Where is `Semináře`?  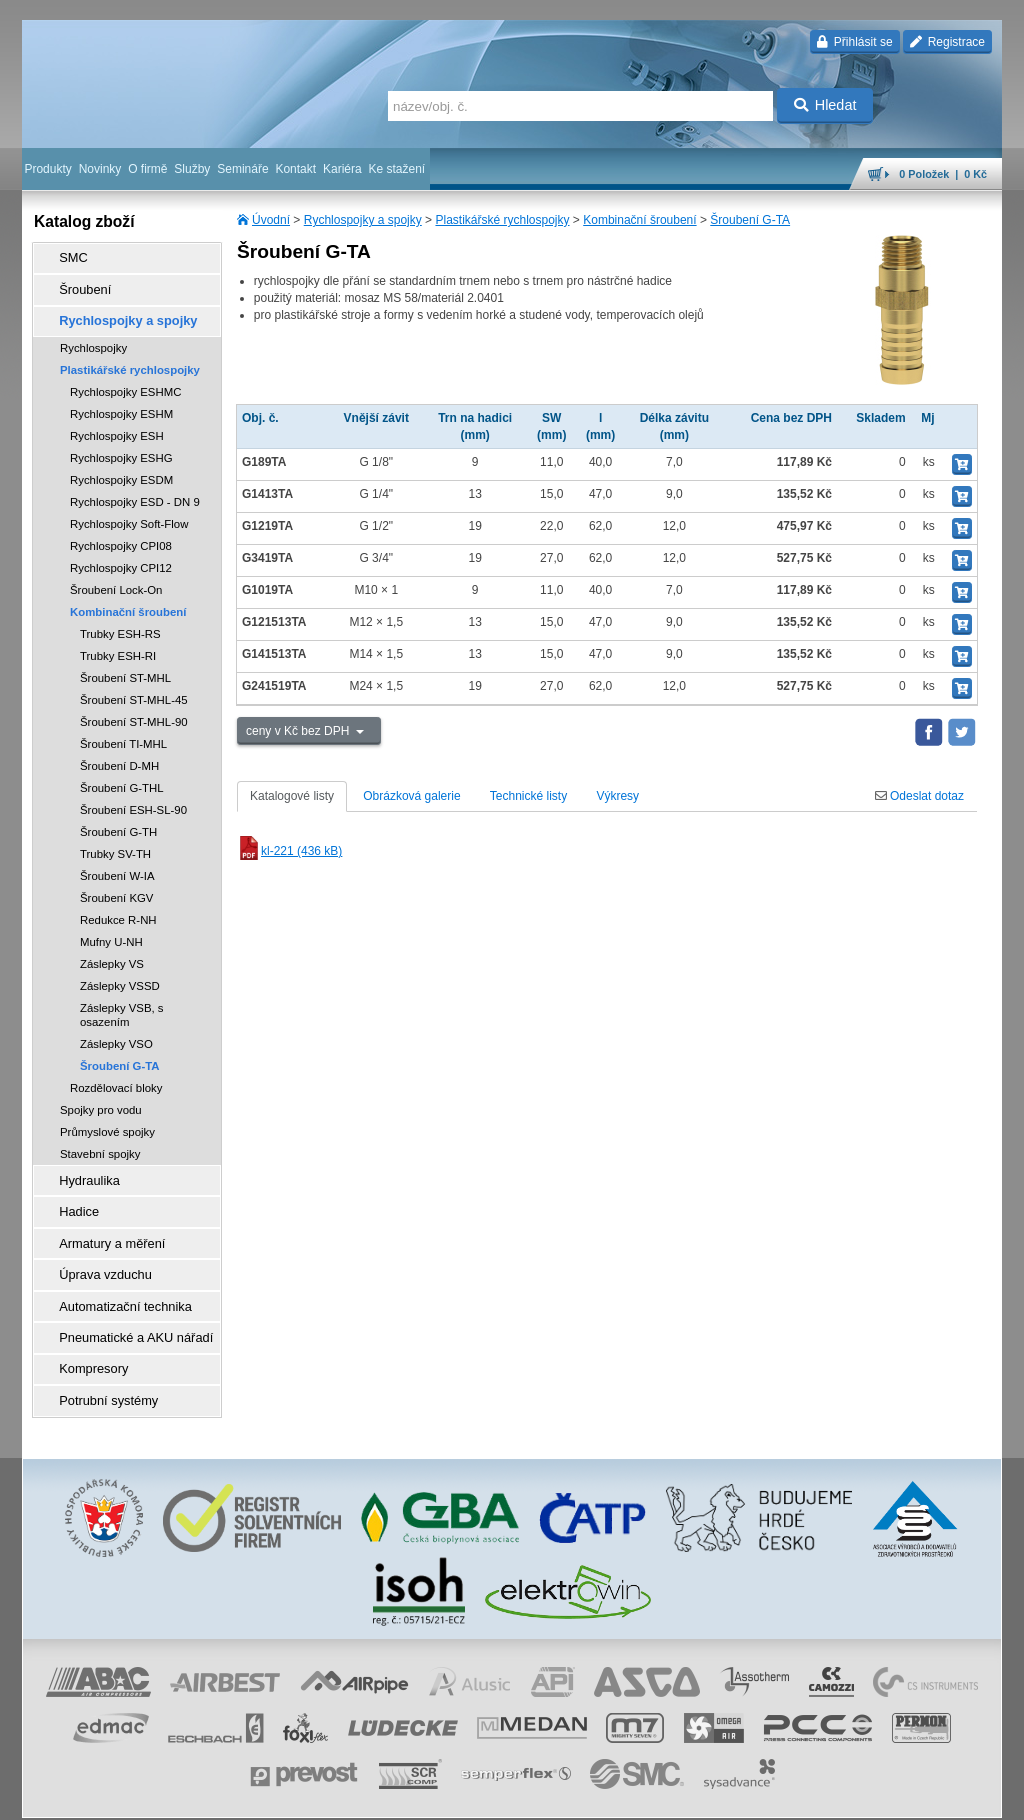 Semináře is located at coordinates (242, 169).